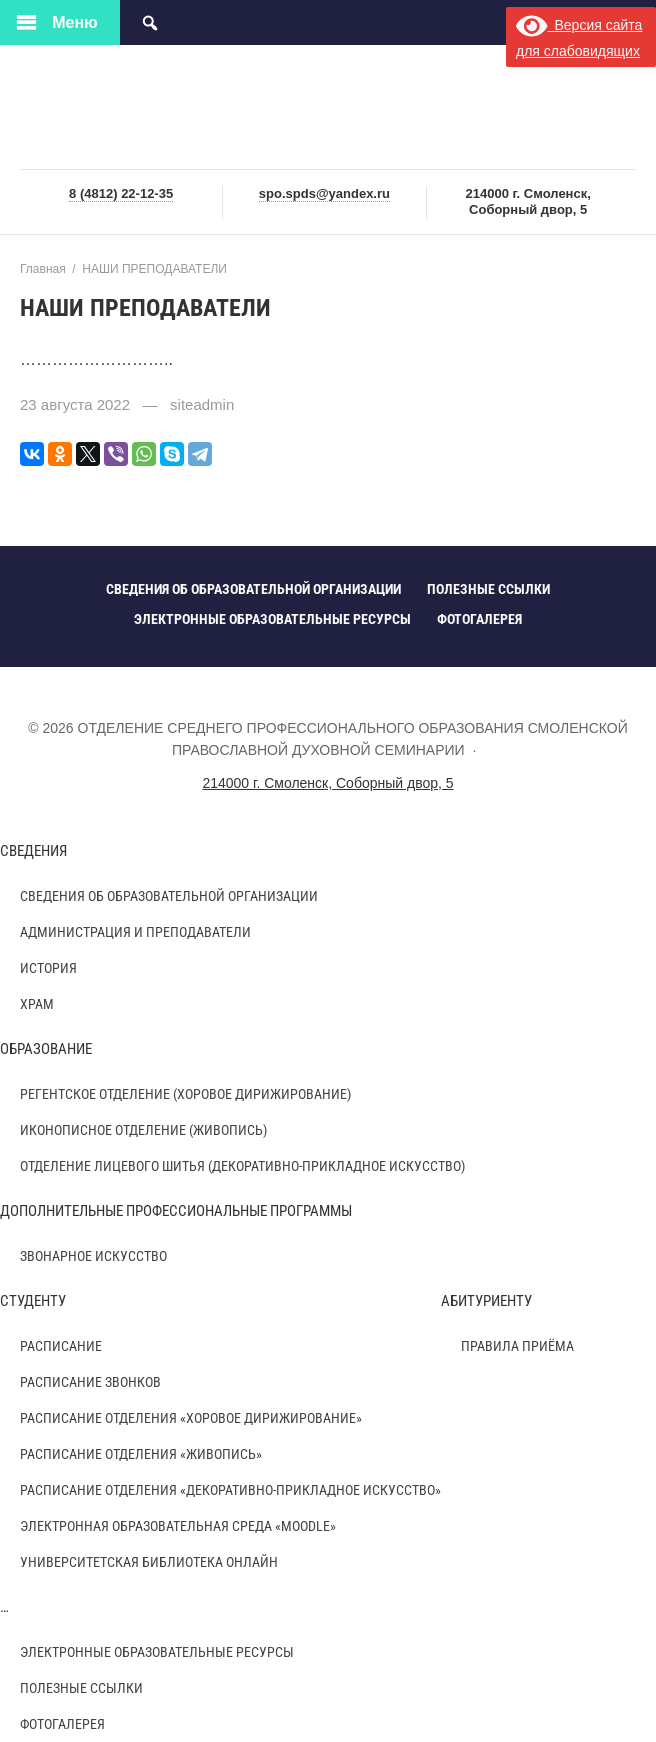  What do you see at coordinates (149, 1562) in the screenshot?
I see `УНИВЕРСИТЕТСКАЯ БИБЛИОТЕКА ОНЛАЙН` at bounding box center [149, 1562].